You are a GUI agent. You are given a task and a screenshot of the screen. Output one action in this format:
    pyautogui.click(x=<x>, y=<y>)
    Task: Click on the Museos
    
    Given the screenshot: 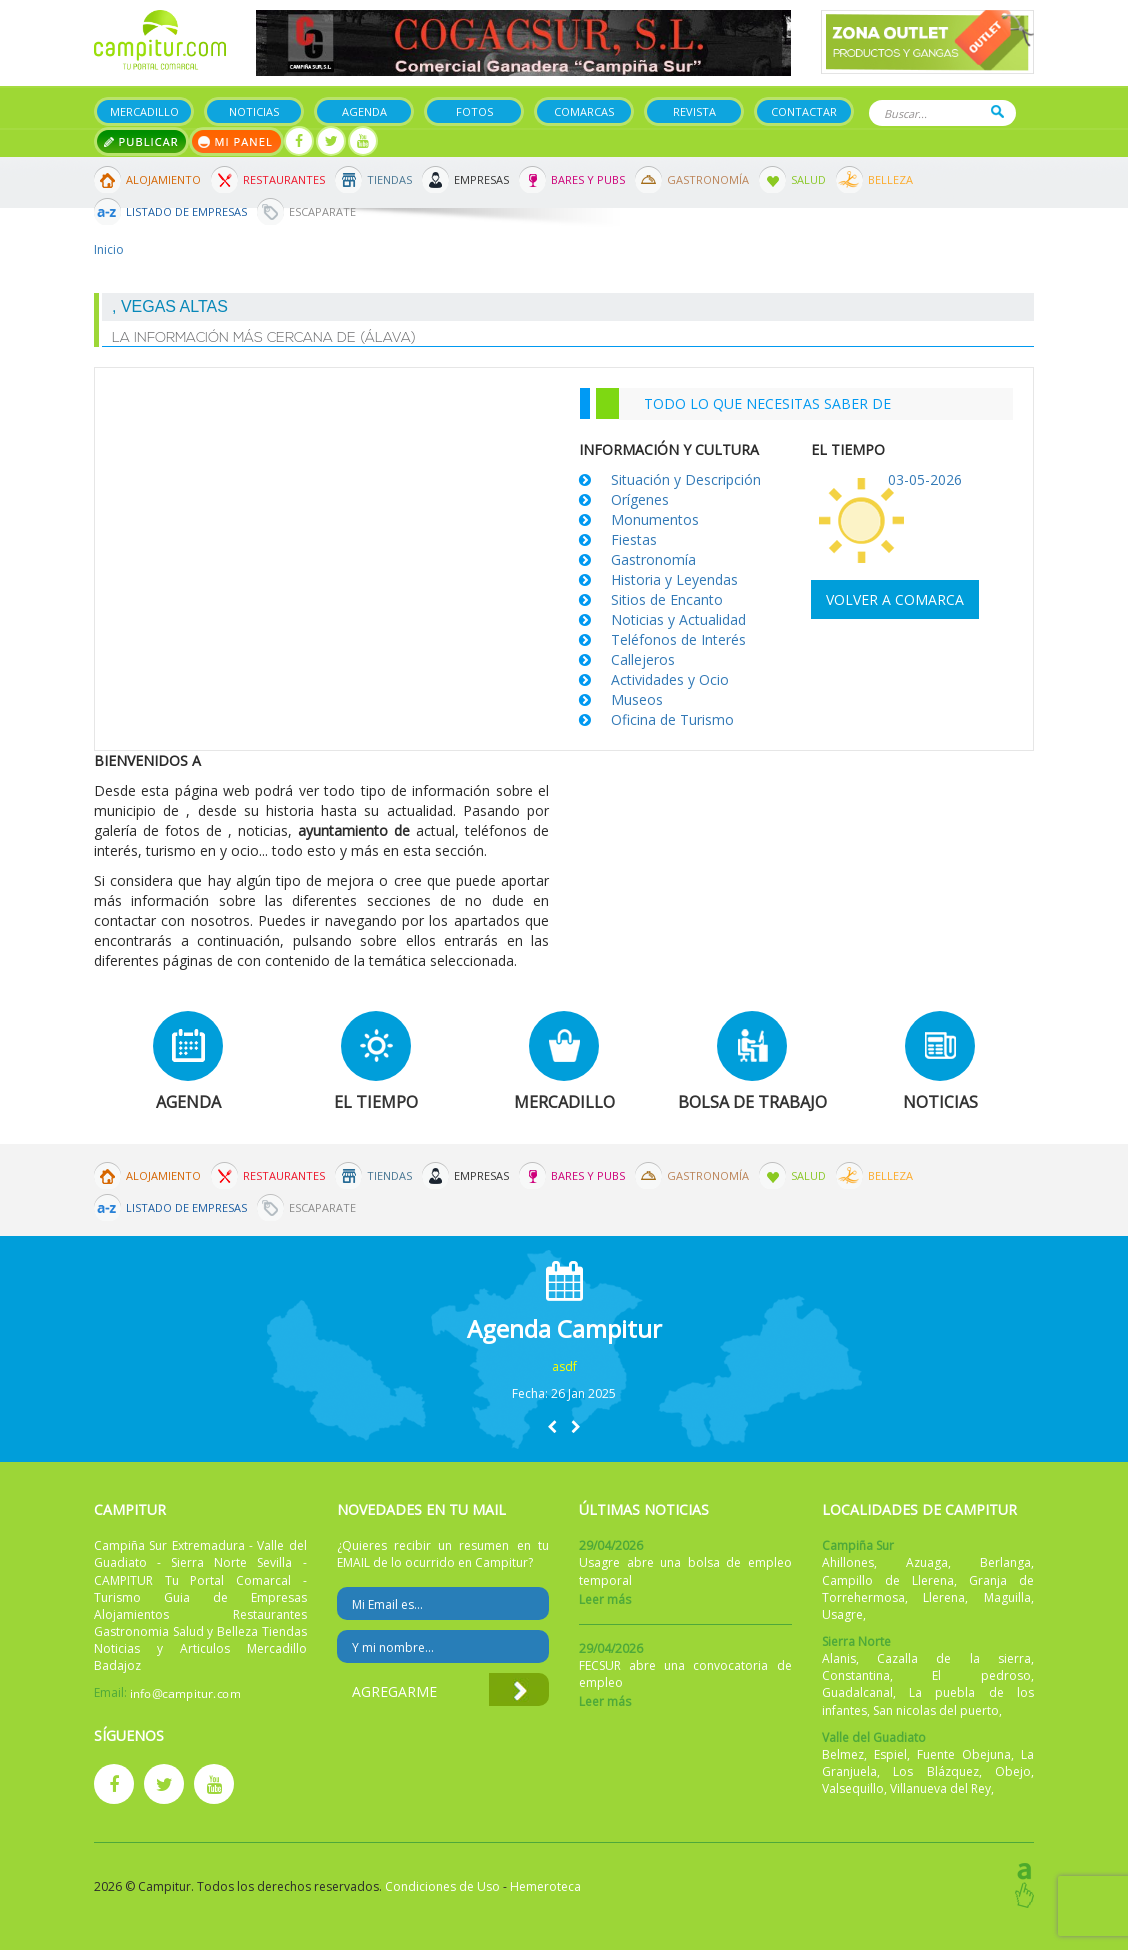 What is the action you would take?
    pyautogui.click(x=637, y=699)
    